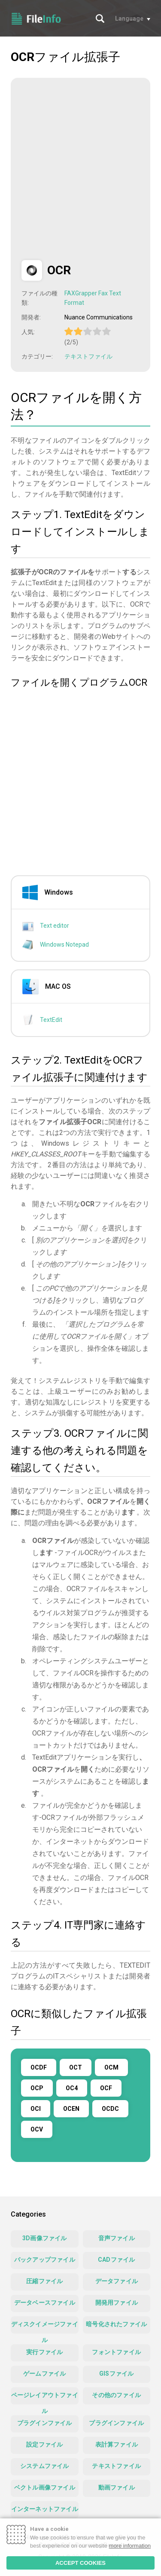  What do you see at coordinates (44, 2281) in the screenshot?
I see `圧縮ファイル` at bounding box center [44, 2281].